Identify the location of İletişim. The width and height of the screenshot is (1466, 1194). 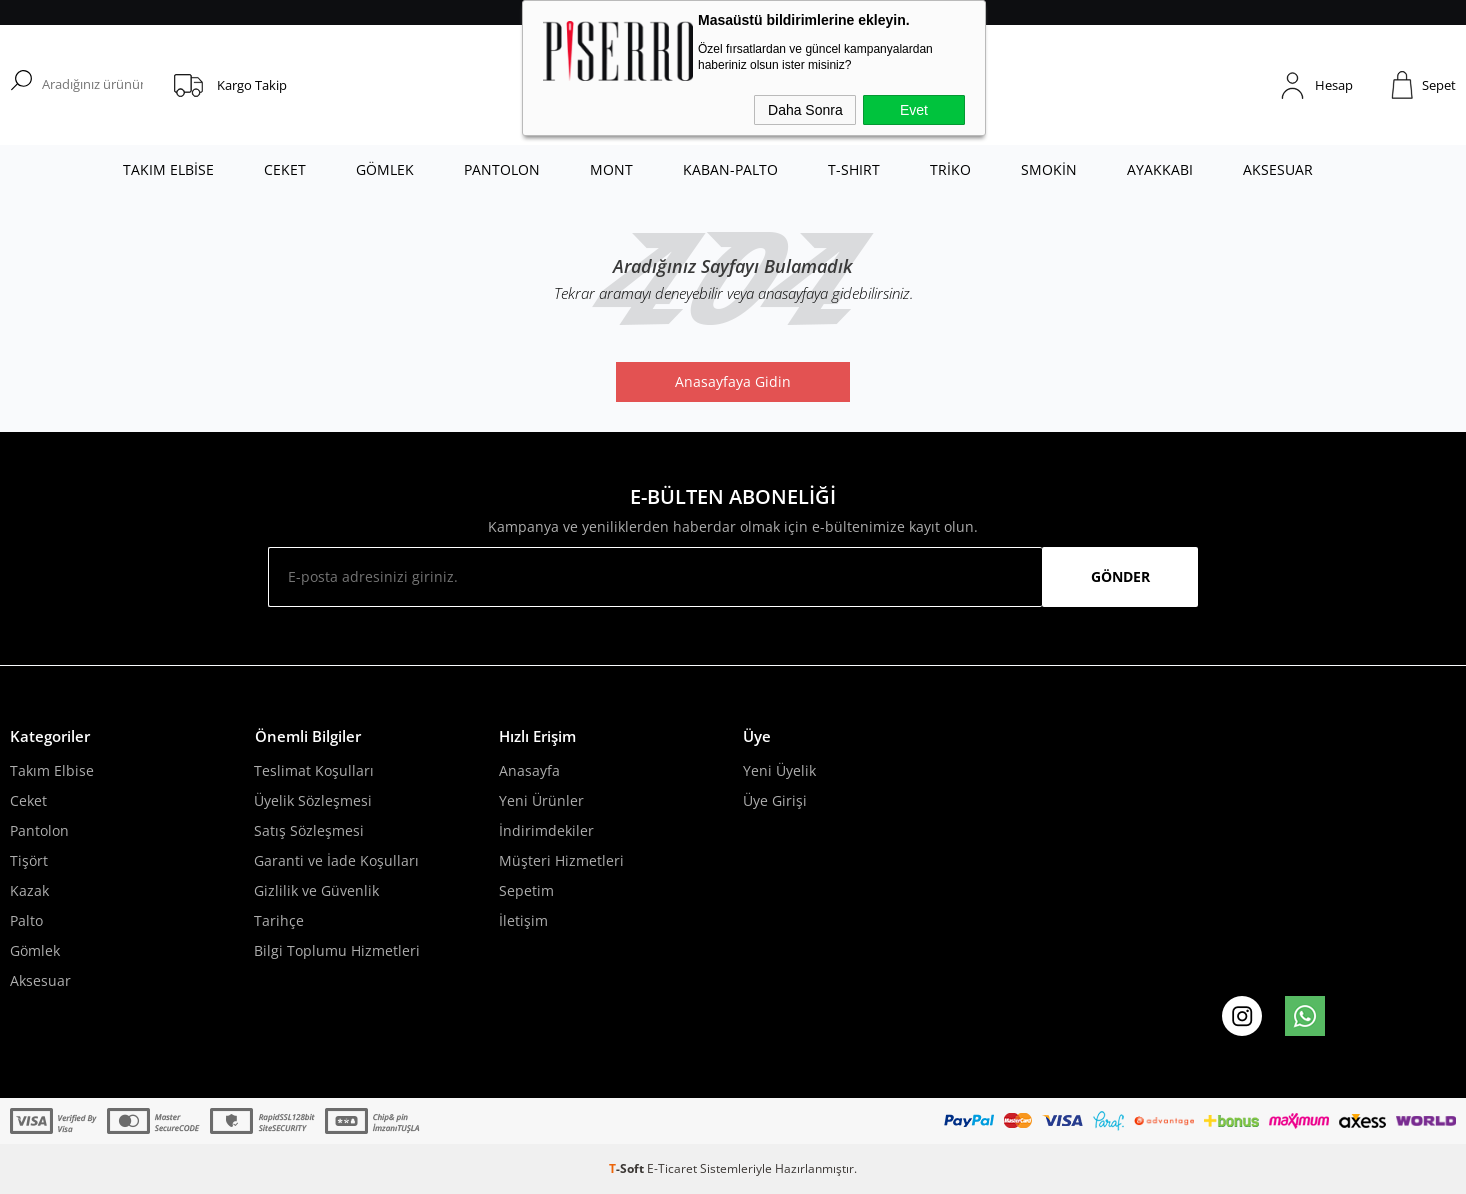
(523, 920).